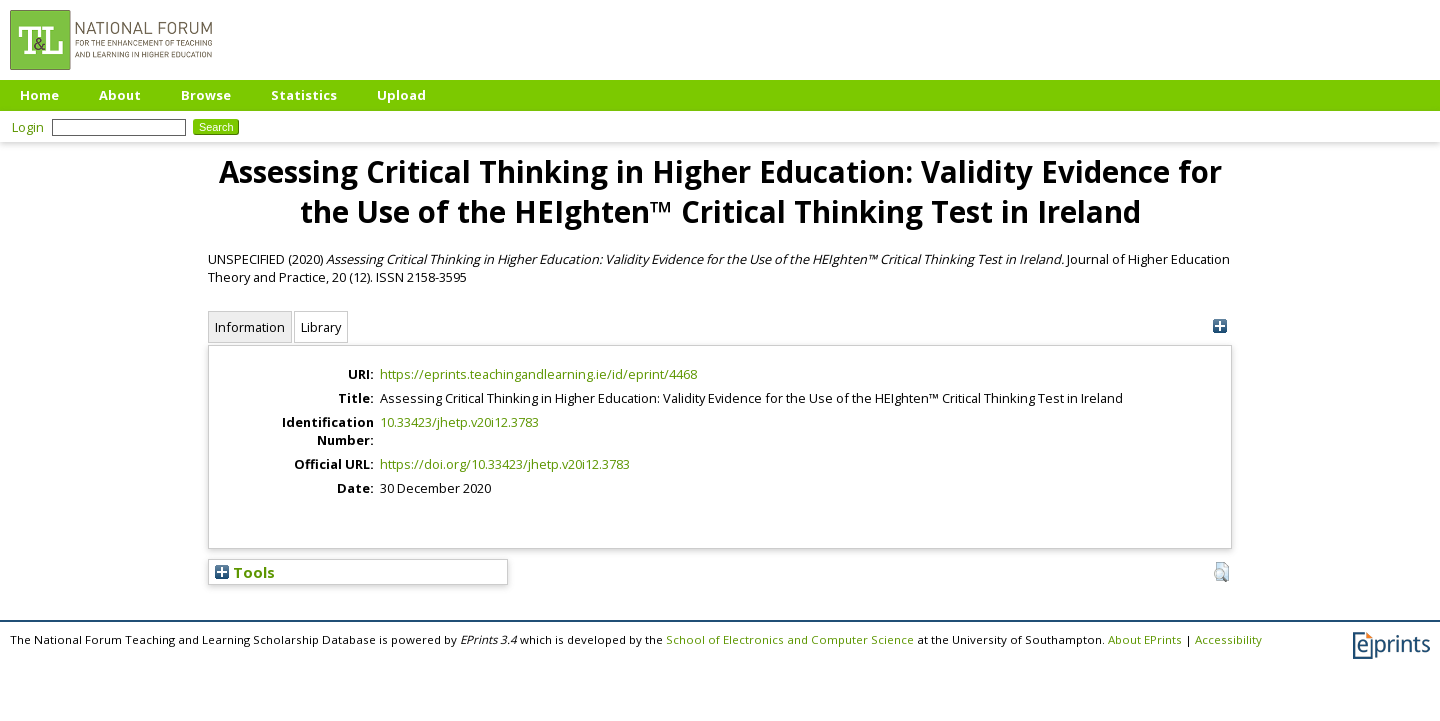 This screenshot has height=721, width=1440. I want to click on Upload, so click(401, 95).